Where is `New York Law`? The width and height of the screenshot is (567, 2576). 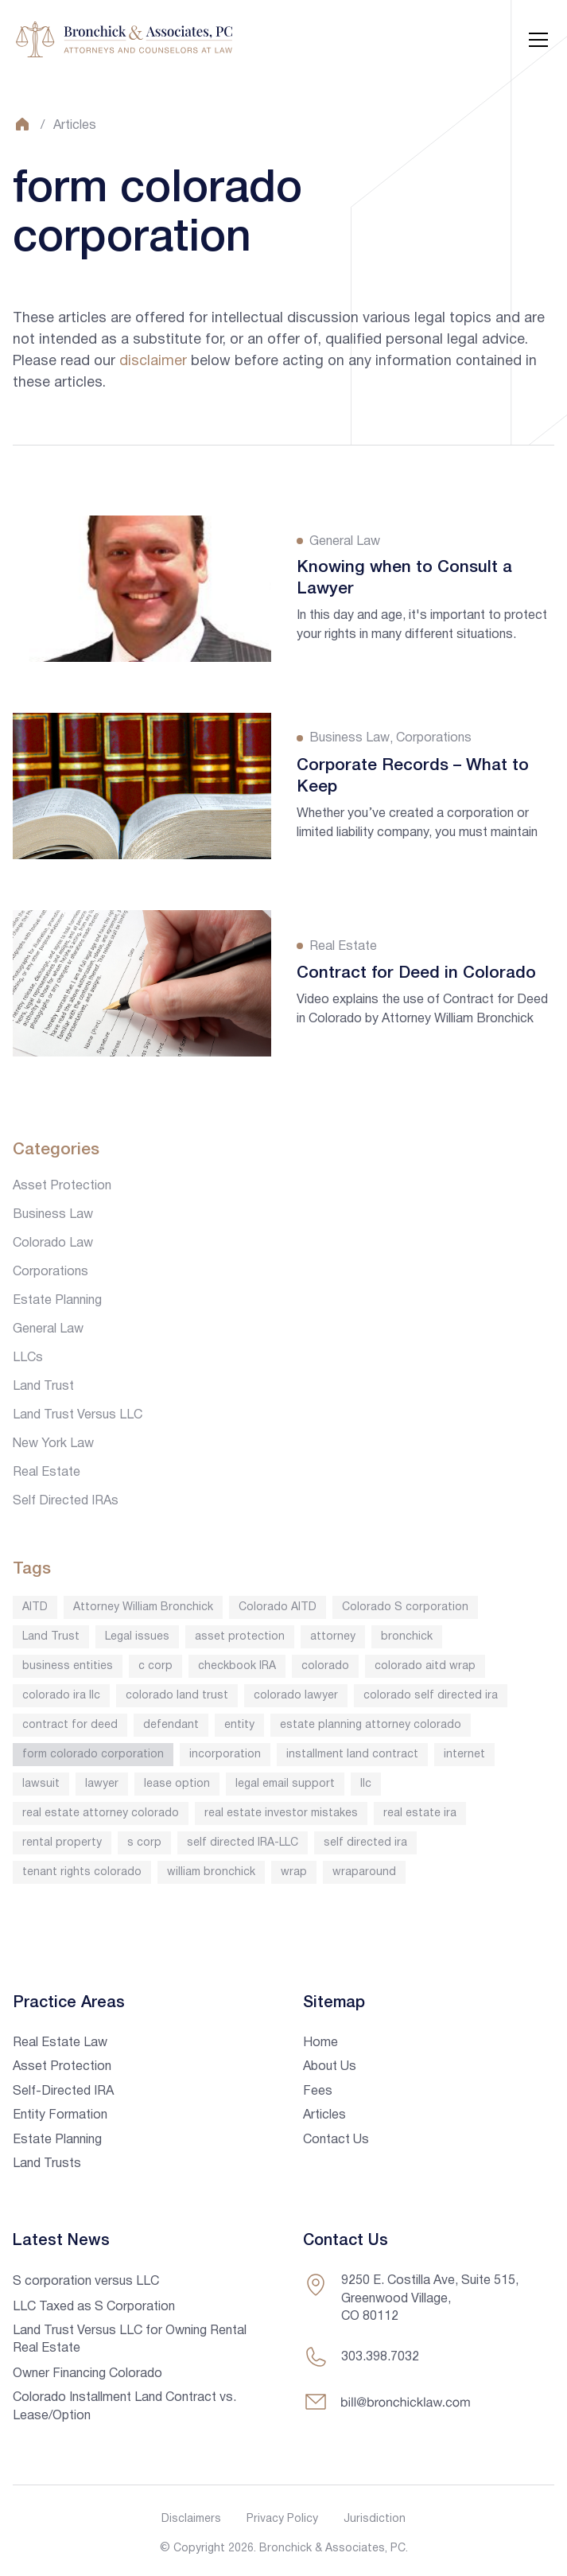 New York Law is located at coordinates (53, 1443).